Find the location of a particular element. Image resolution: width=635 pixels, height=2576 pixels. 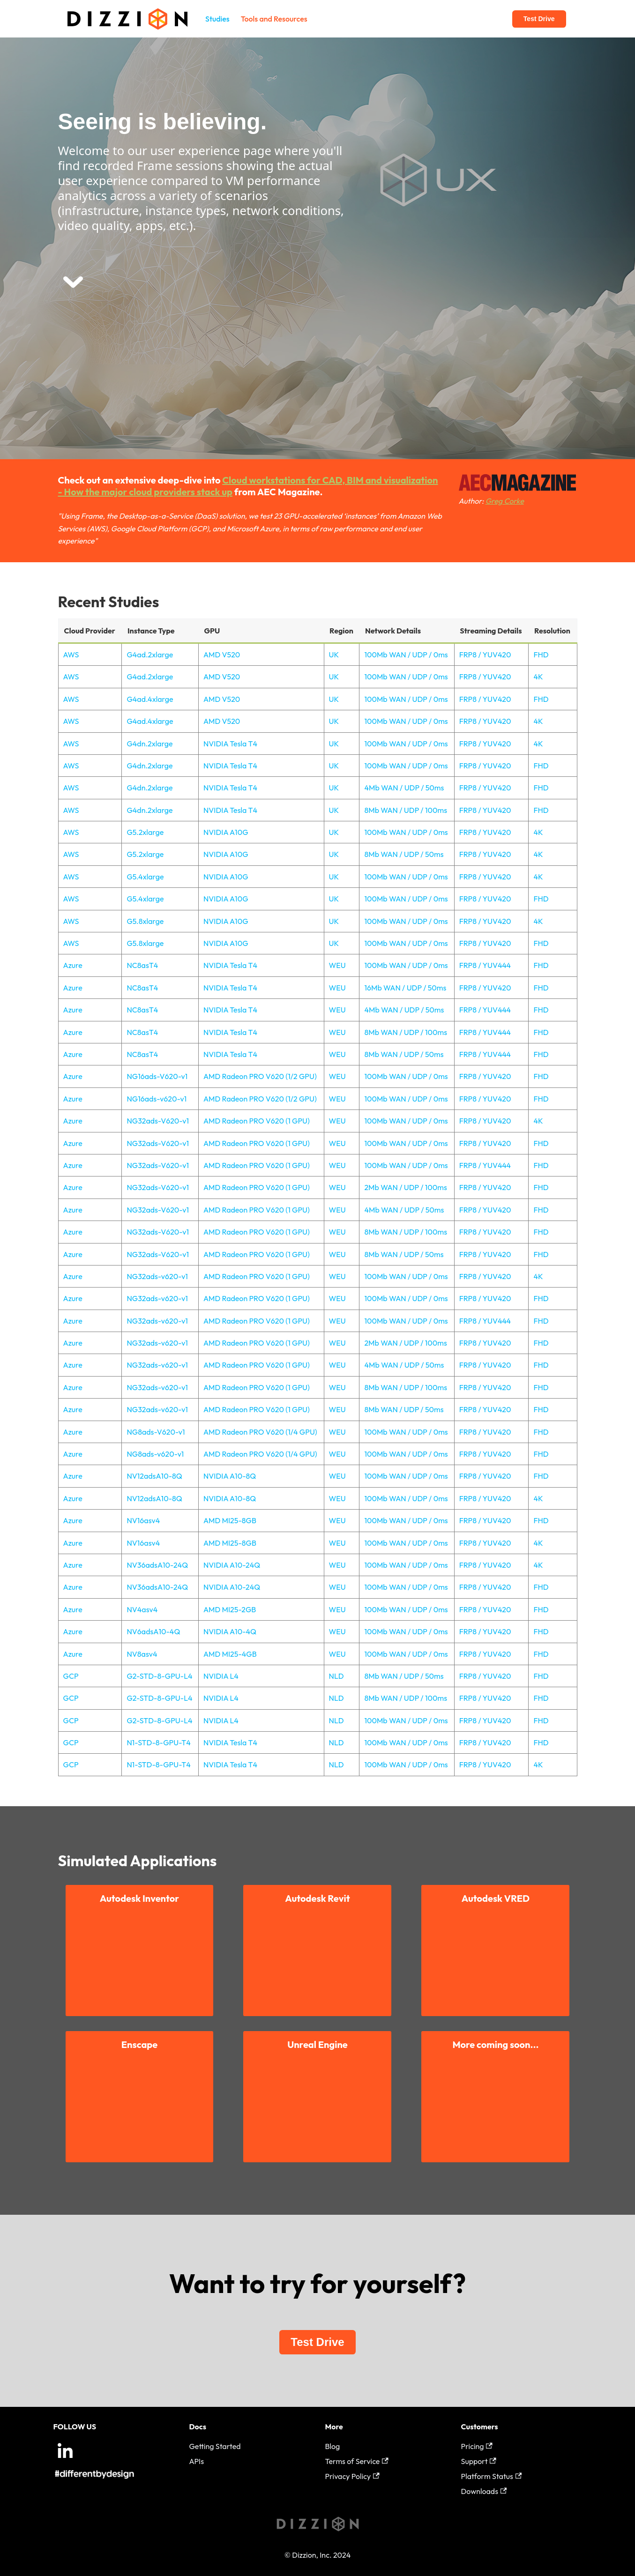

16Mb WAN / UDP / 50ms is located at coordinates (405, 987).